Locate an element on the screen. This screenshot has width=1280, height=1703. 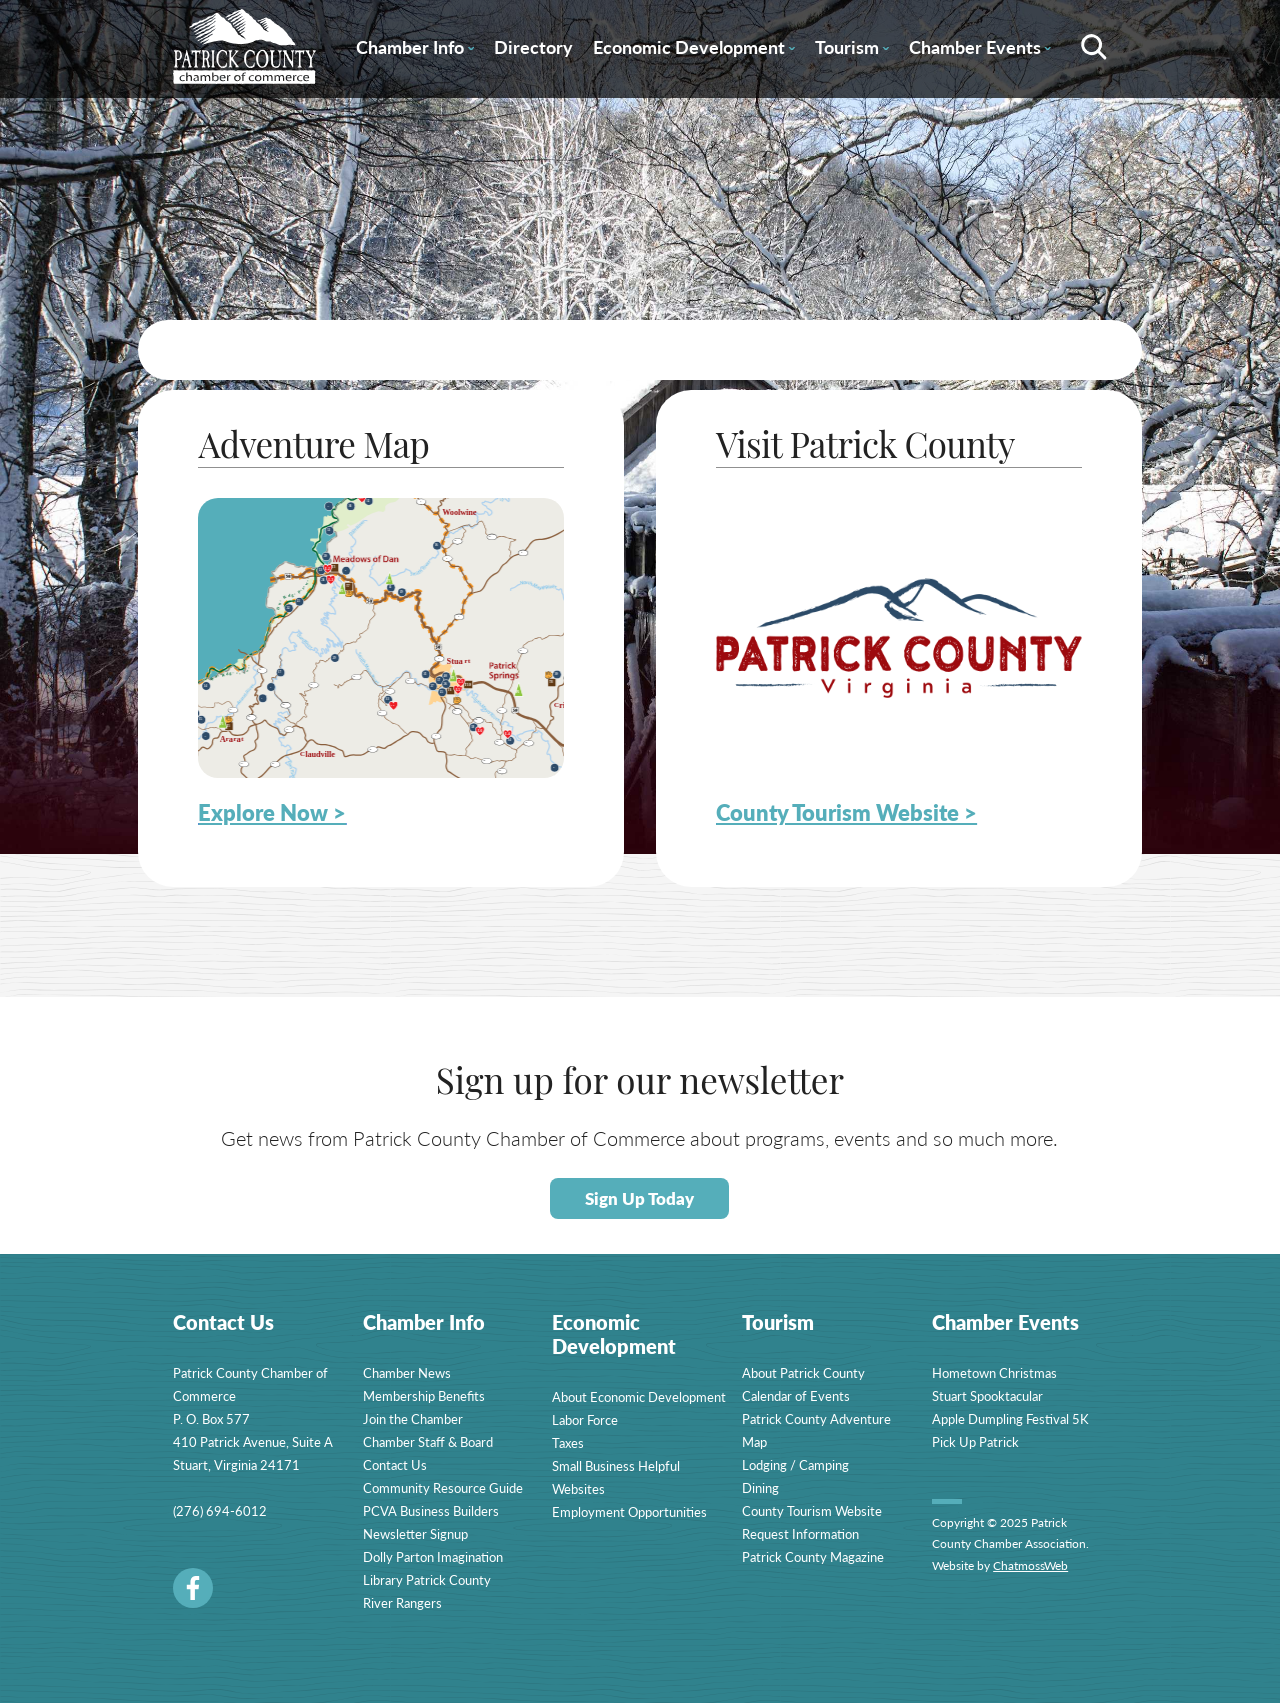
Stuart Spooktacular is located at coordinates (987, 1395).